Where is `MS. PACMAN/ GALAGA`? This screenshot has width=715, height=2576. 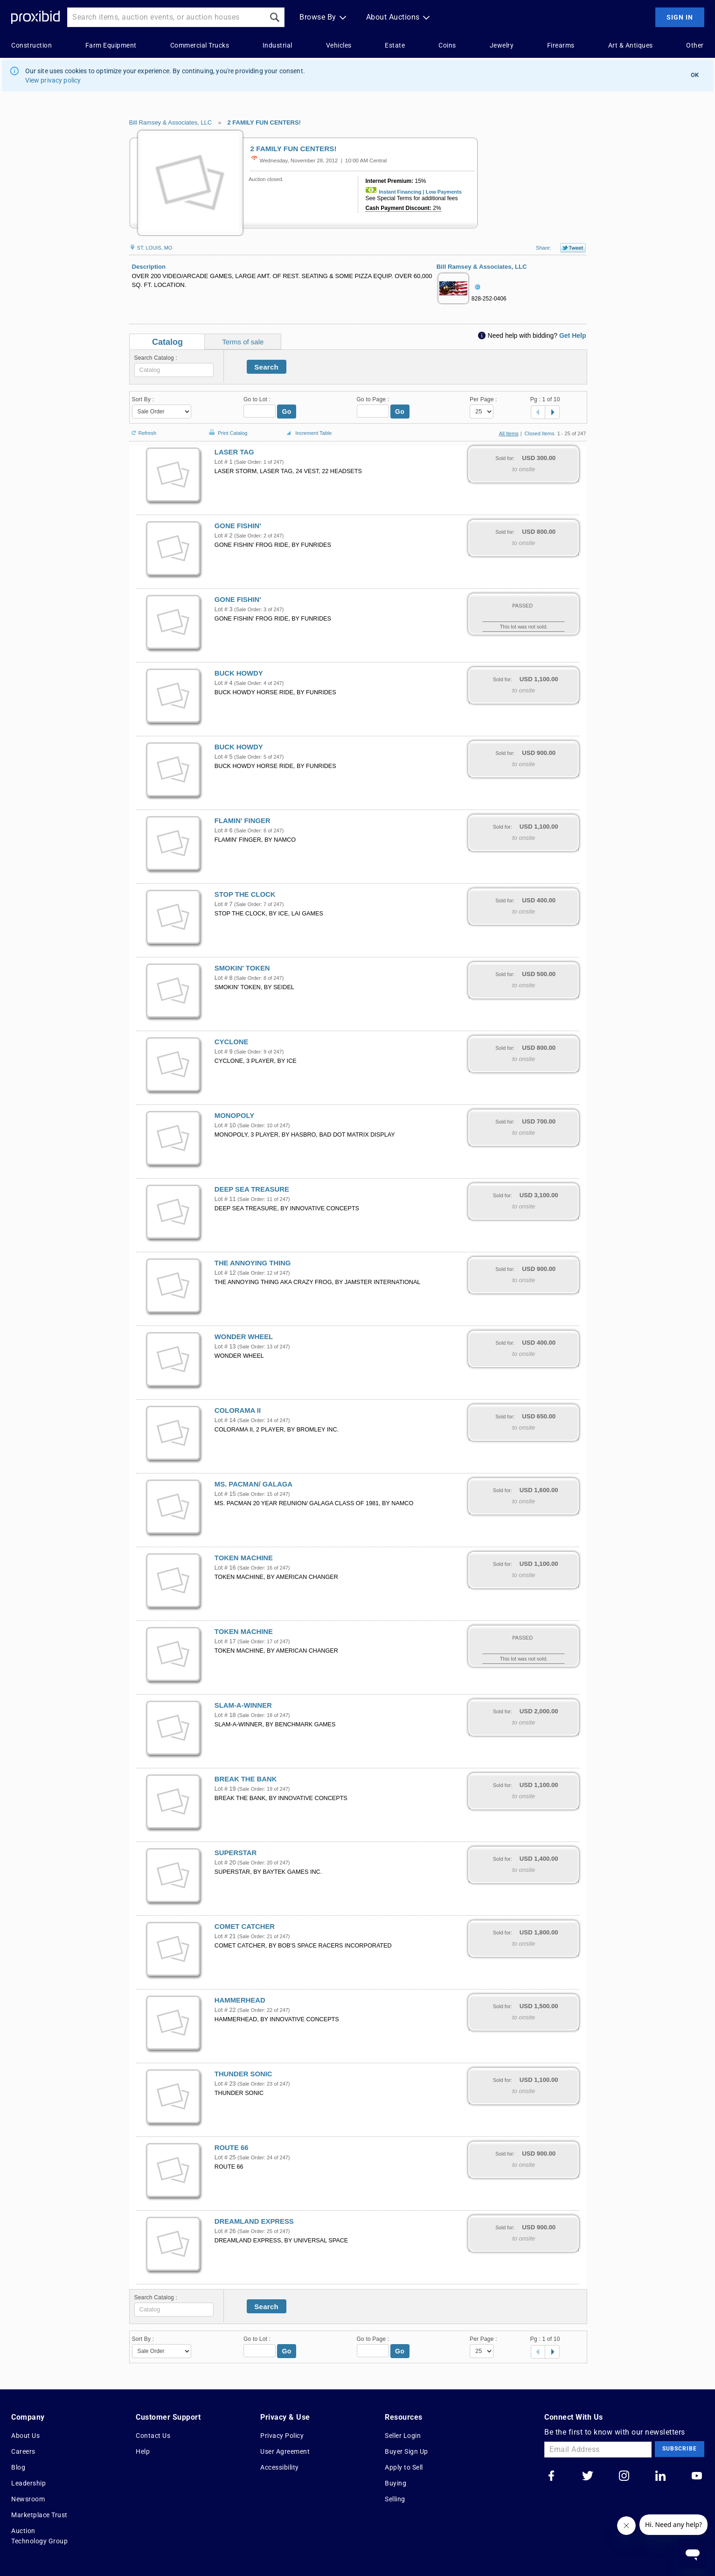 MS. PACMAN/ GALAGA is located at coordinates (253, 1484).